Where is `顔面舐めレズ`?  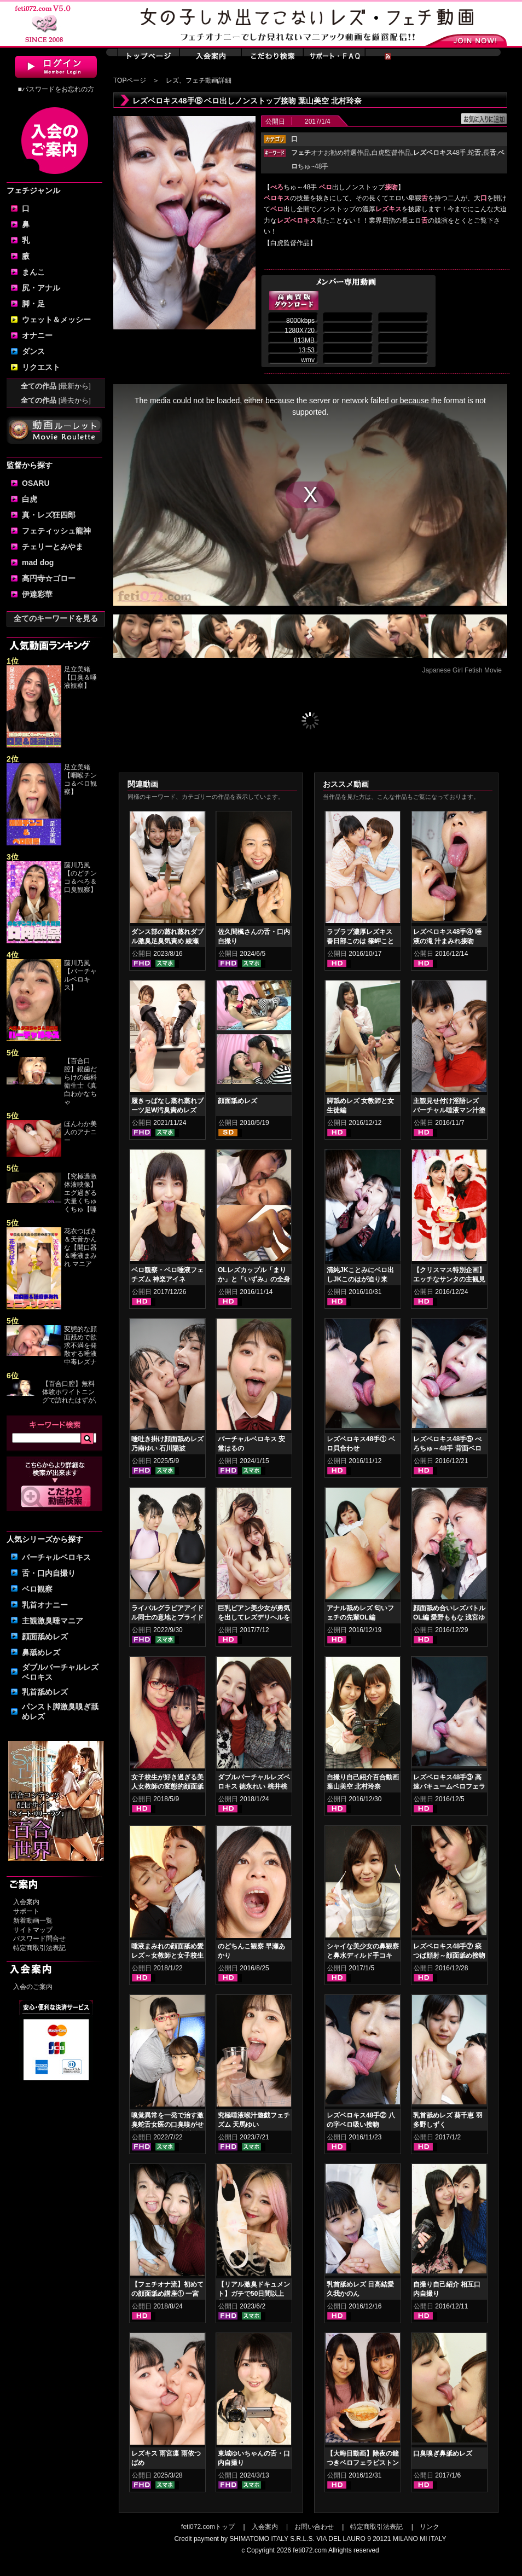 顔面舐めレズ is located at coordinates (45, 1636).